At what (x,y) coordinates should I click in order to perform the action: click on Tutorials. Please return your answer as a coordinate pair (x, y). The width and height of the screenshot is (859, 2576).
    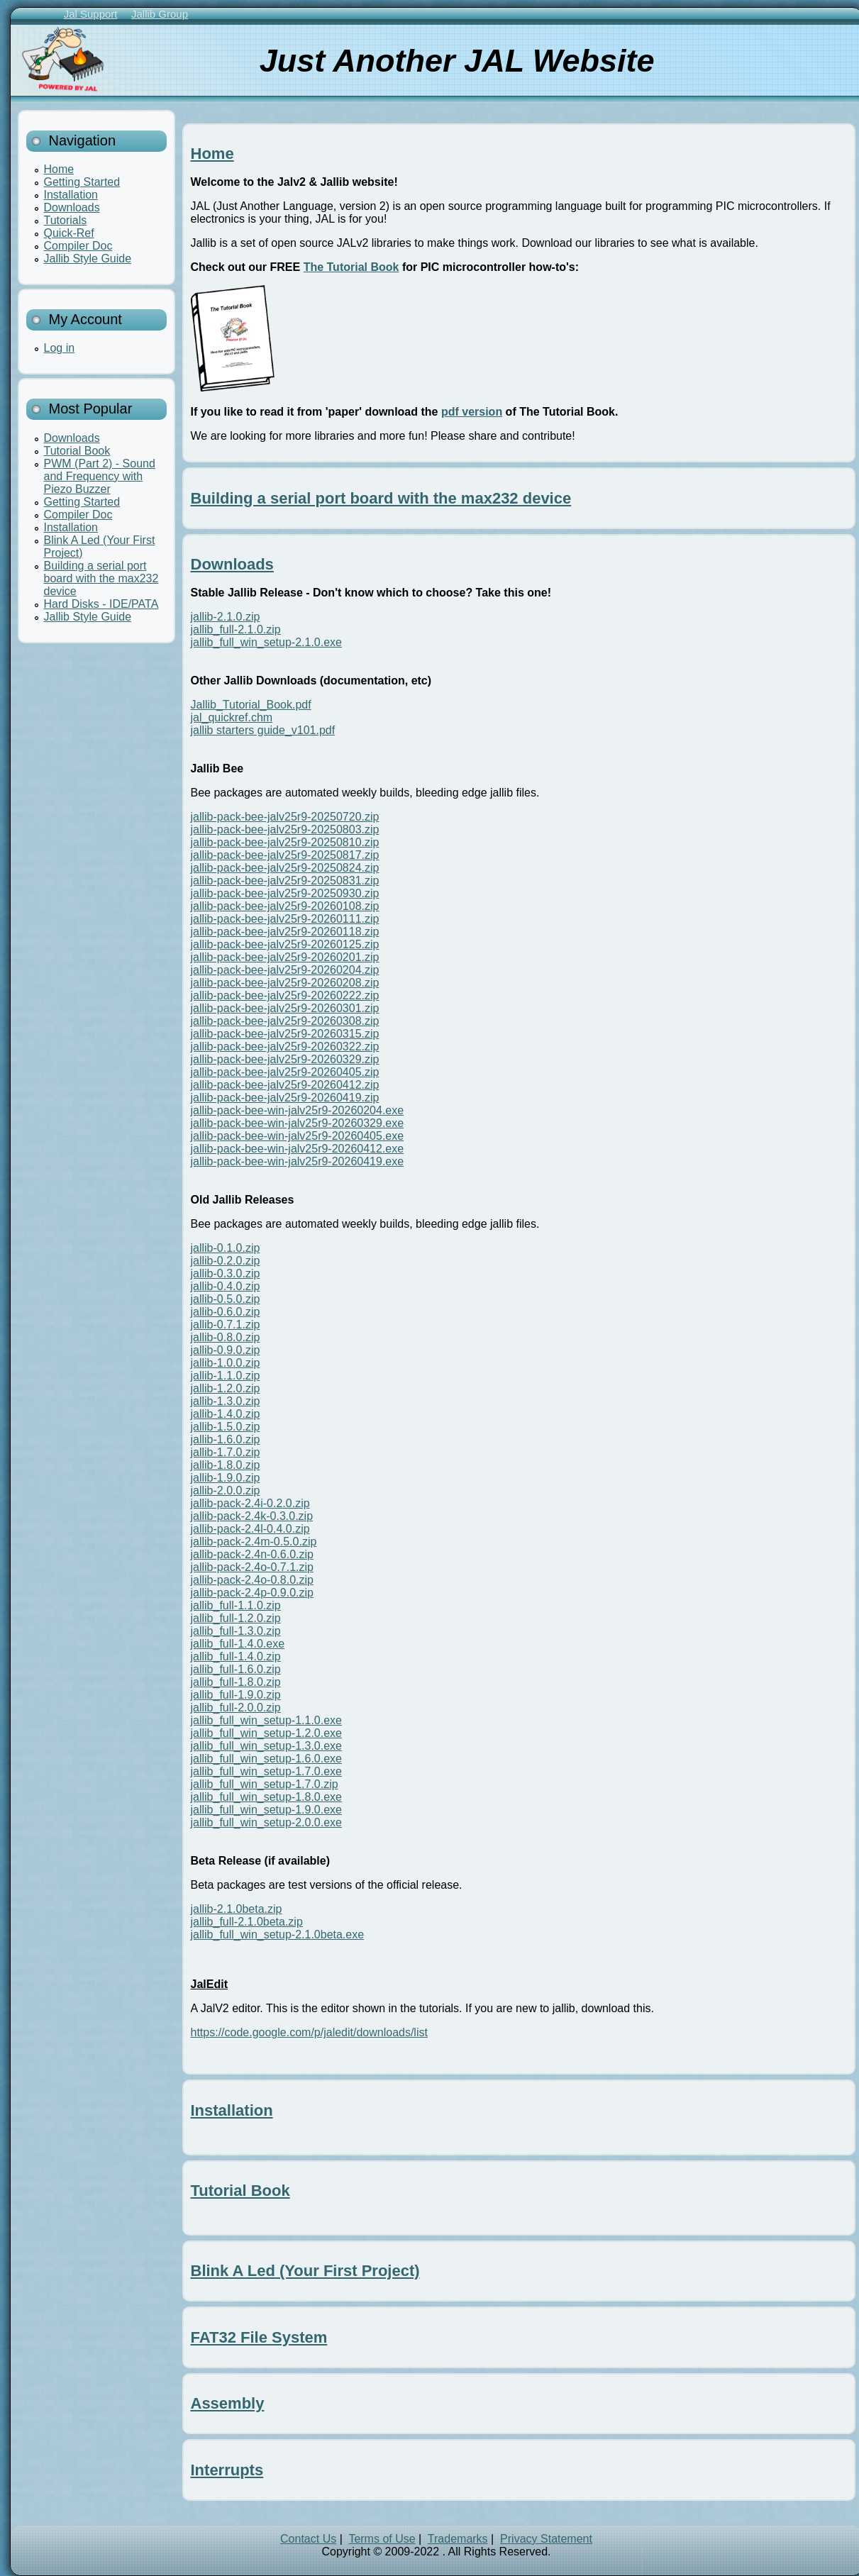
    Looking at the image, I should click on (65, 220).